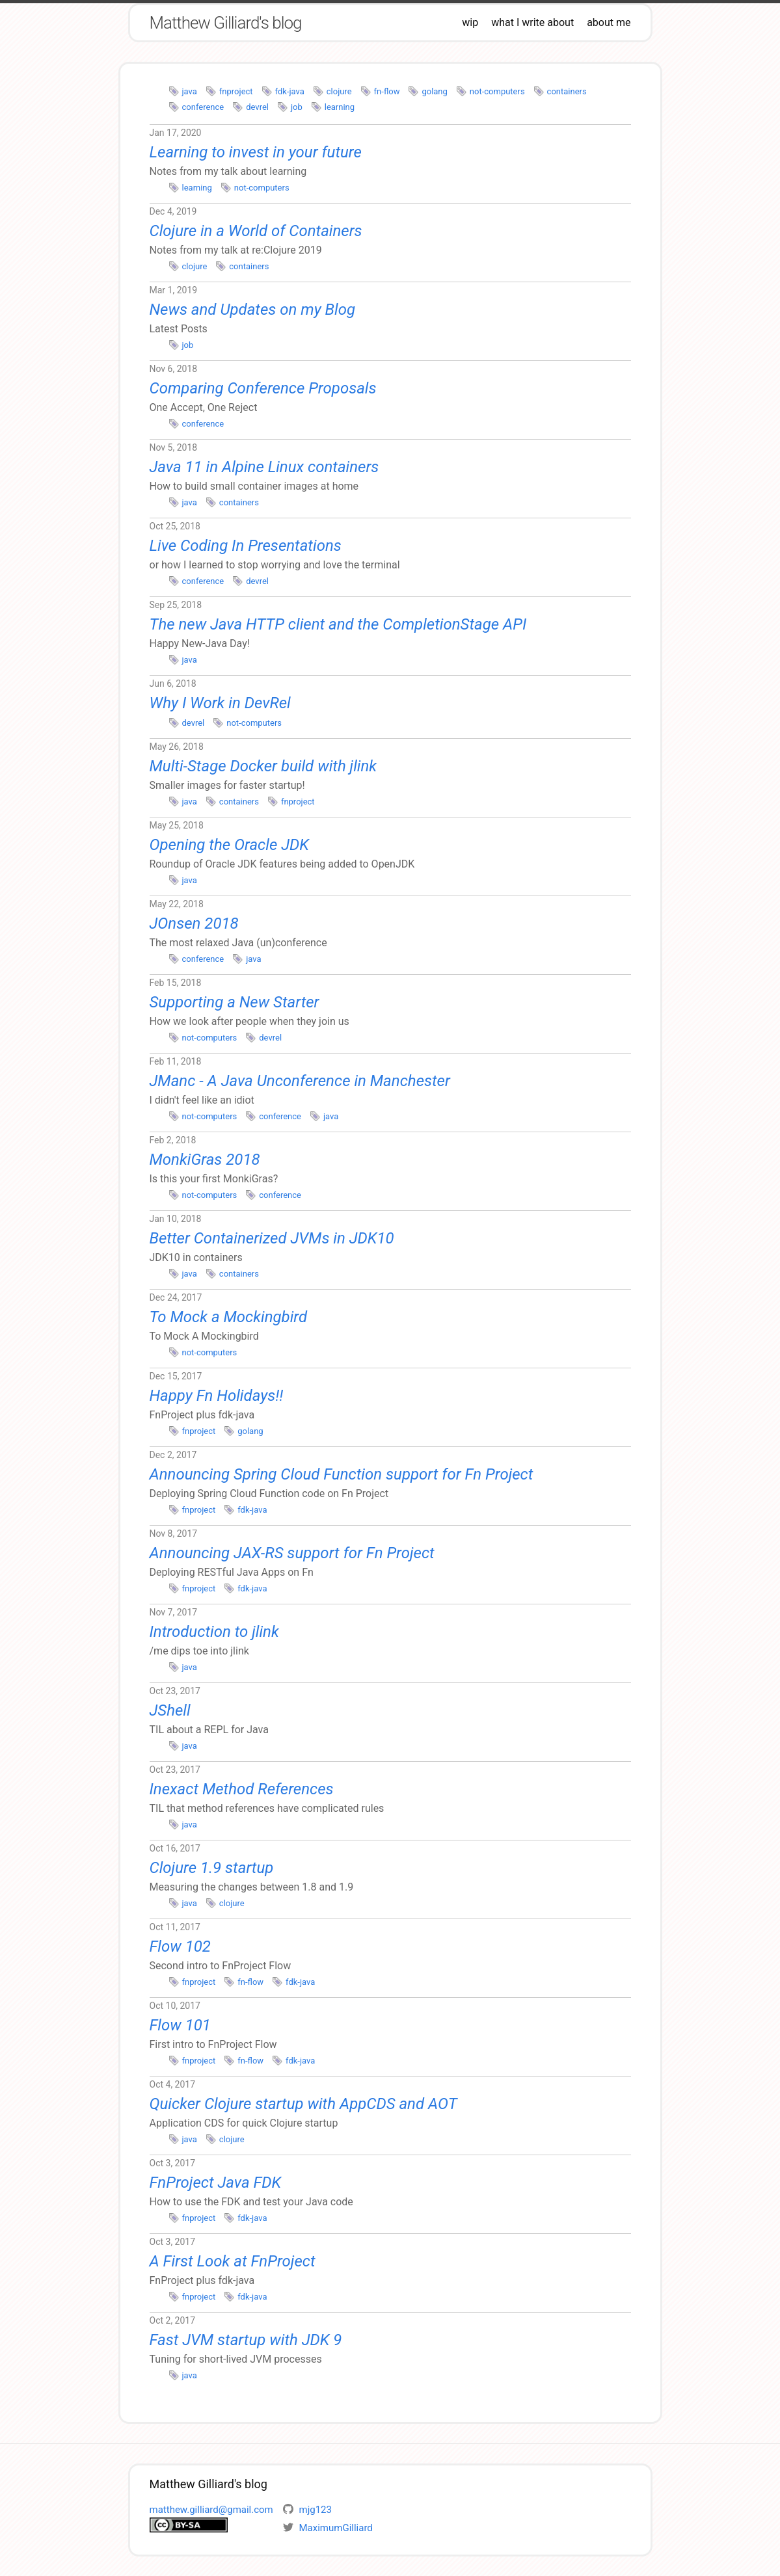 This screenshot has height=2576, width=780. I want to click on Inexact Method References, so click(242, 1789).